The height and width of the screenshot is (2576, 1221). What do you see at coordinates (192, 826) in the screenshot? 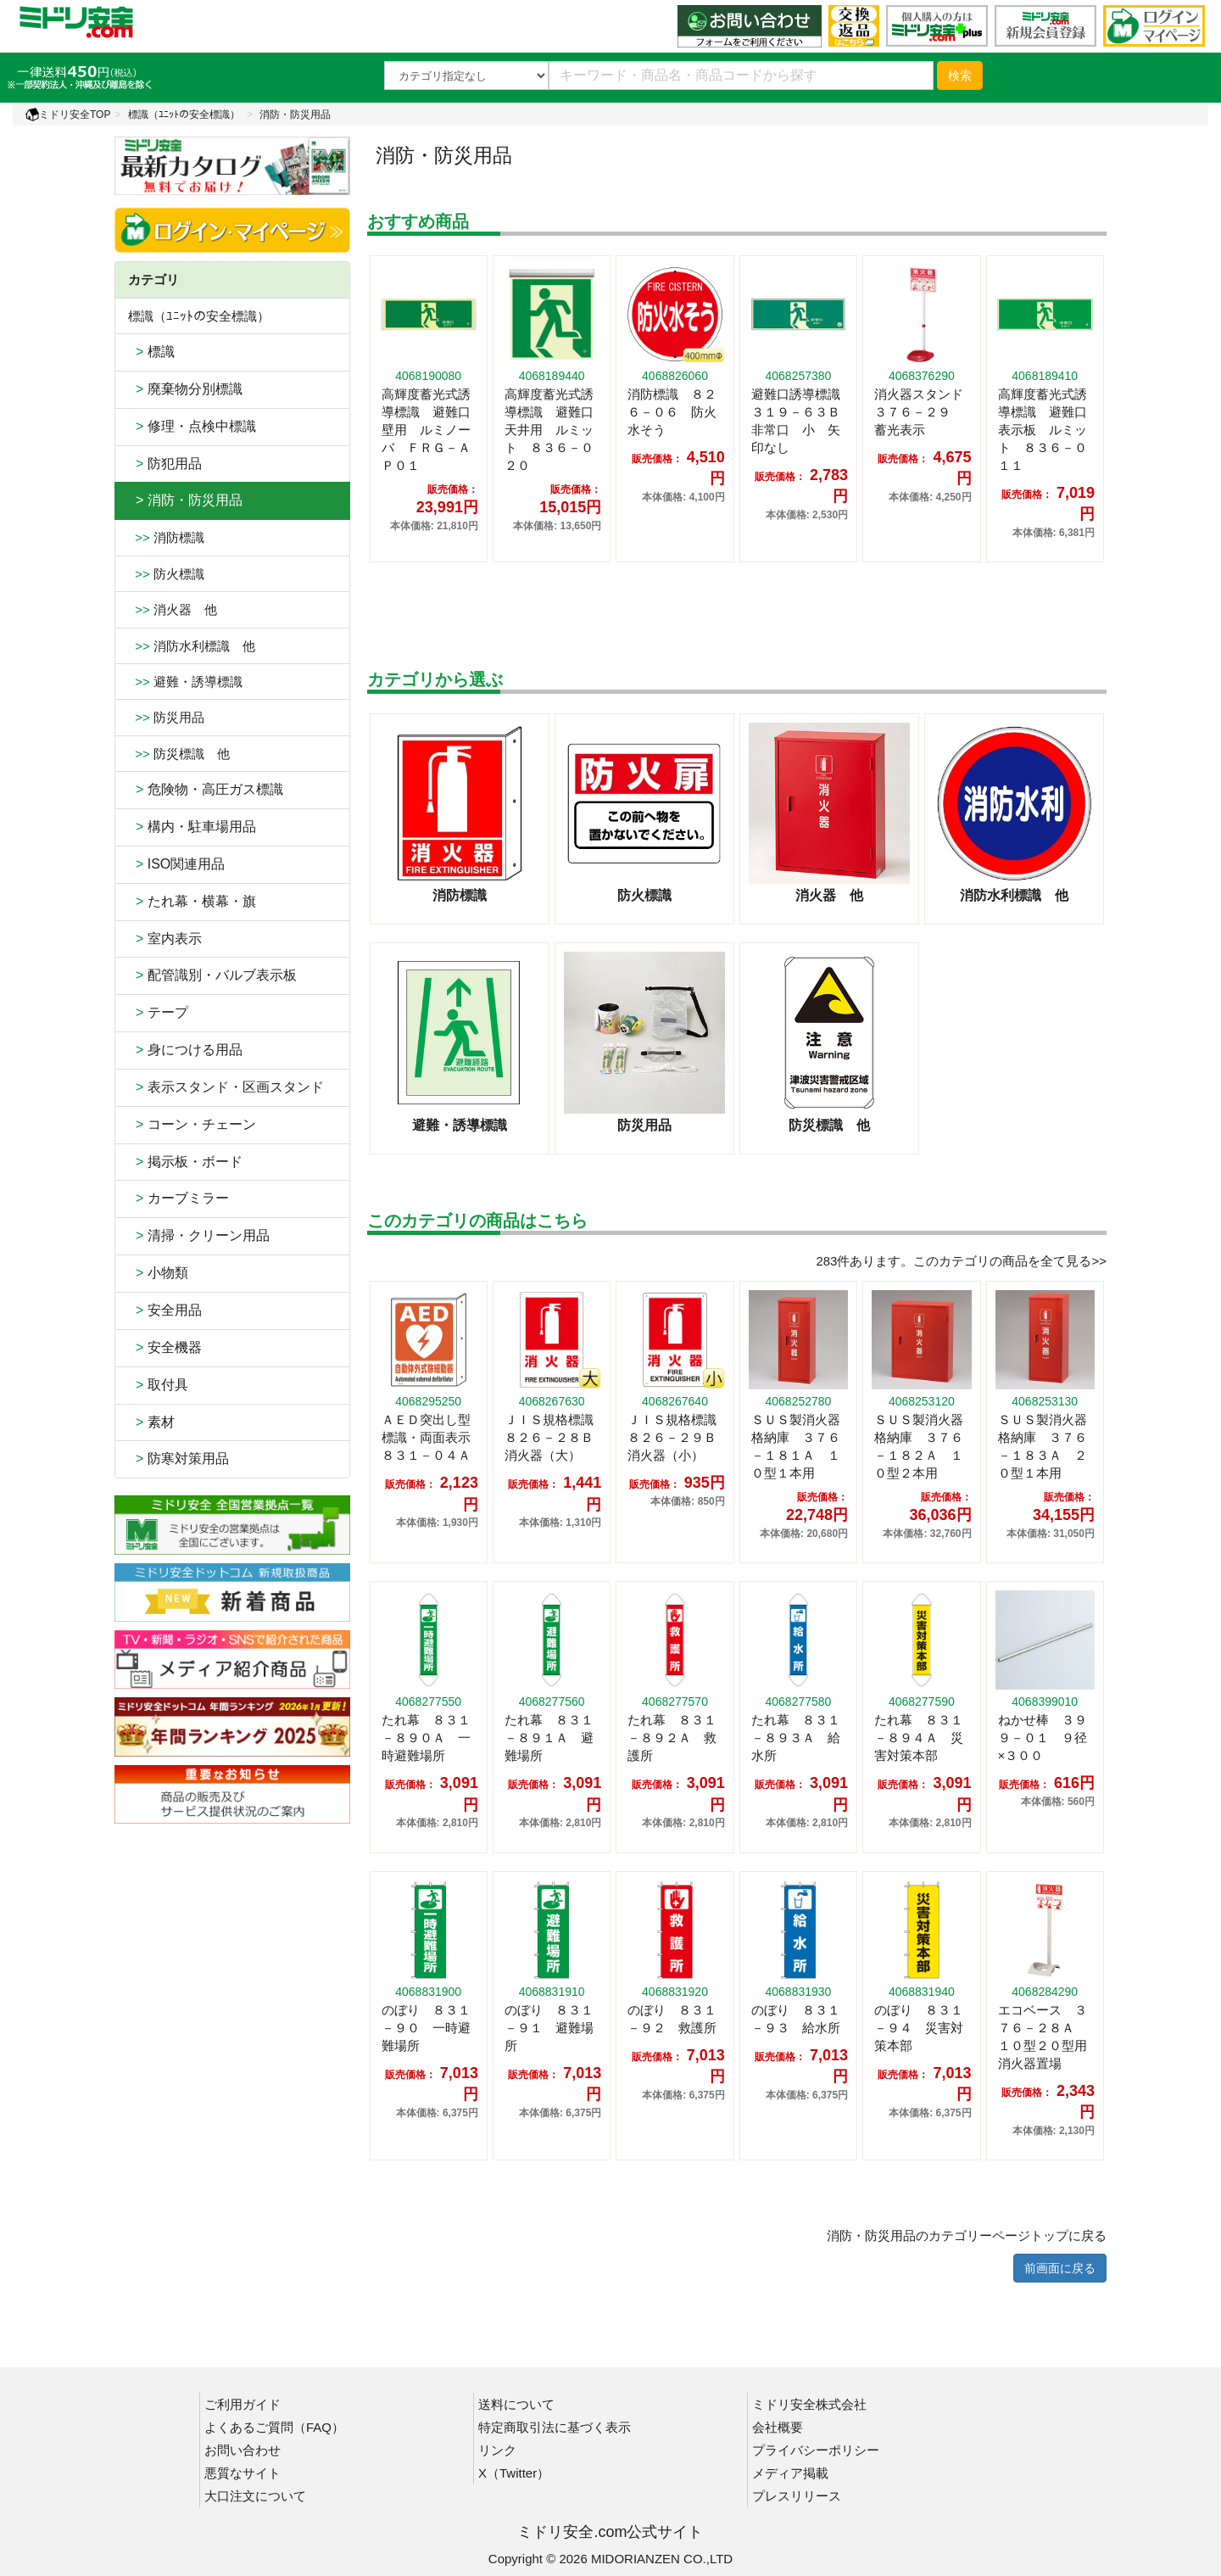
I see `構内・駐車場用品` at bounding box center [192, 826].